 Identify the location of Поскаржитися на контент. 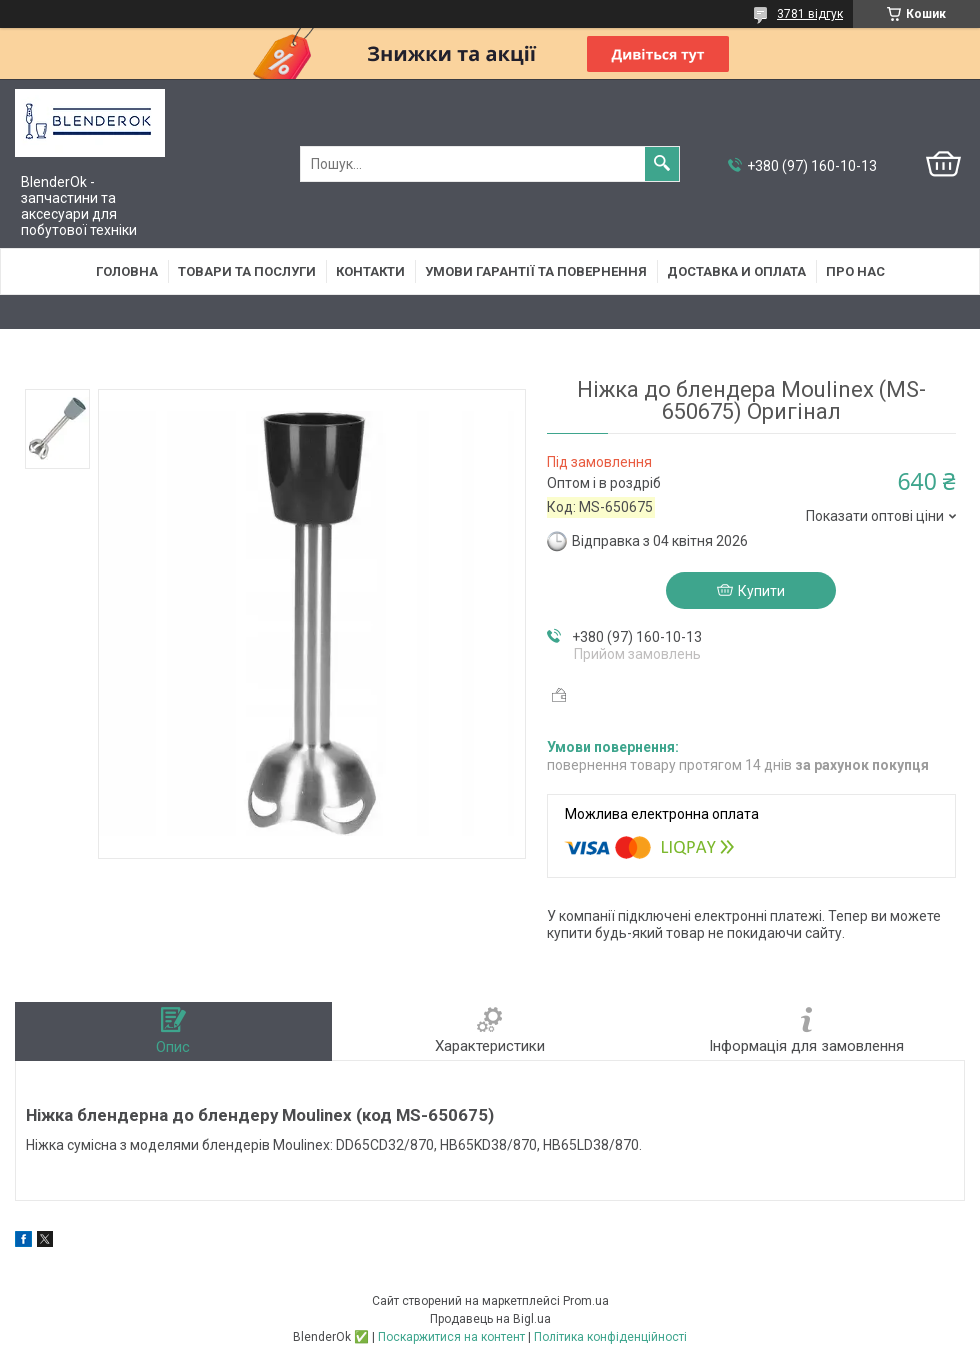
(451, 1337).